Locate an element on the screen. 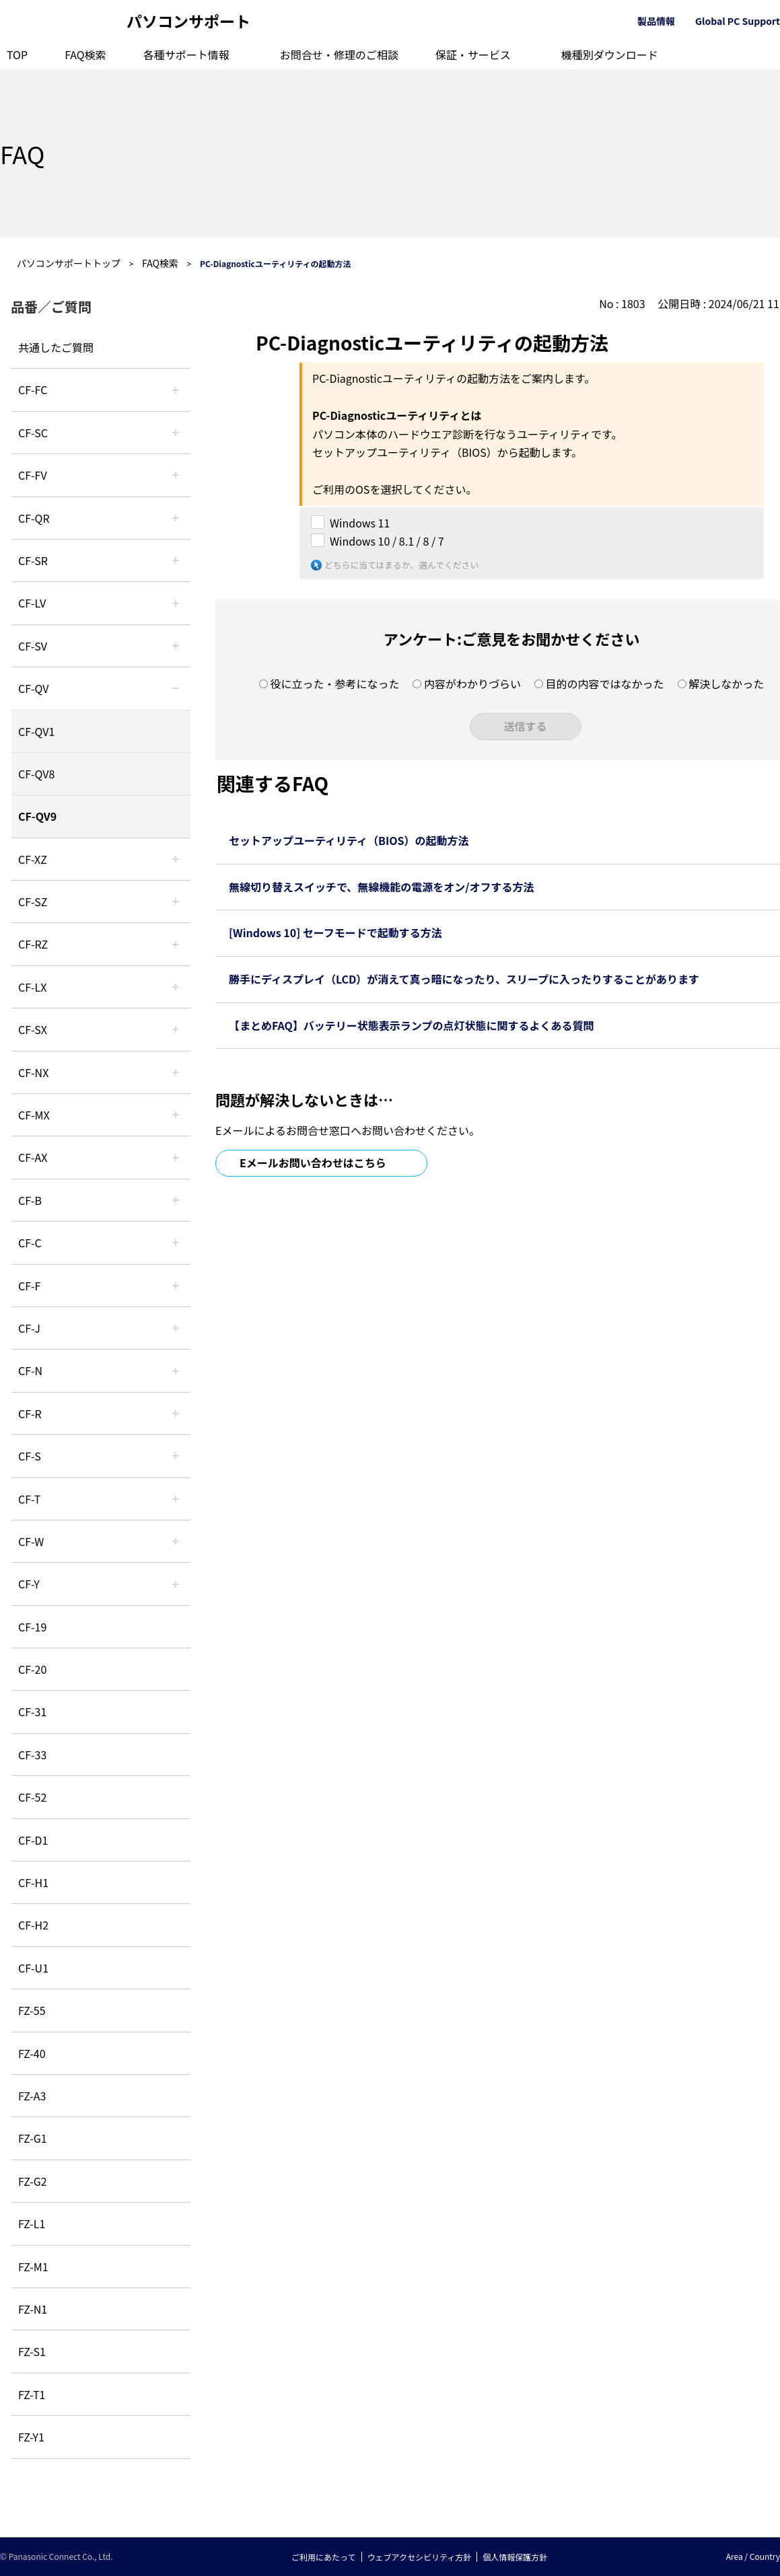 The image size is (780, 2576). CF-FC is located at coordinates (32, 389).